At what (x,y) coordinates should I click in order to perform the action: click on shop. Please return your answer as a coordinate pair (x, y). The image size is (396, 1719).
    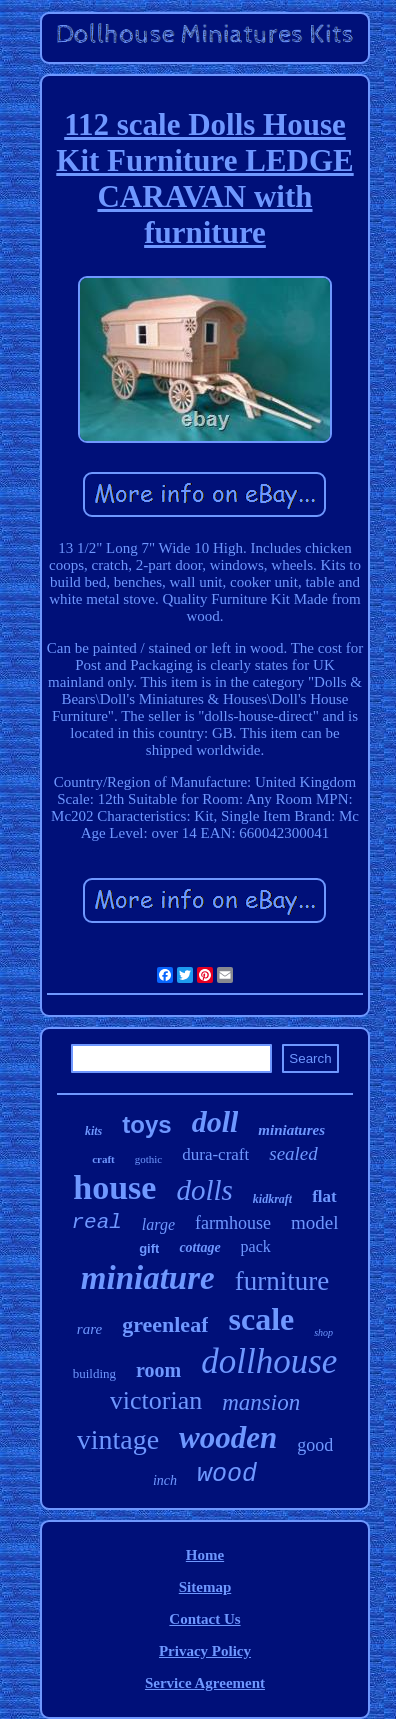
    Looking at the image, I should click on (323, 1332).